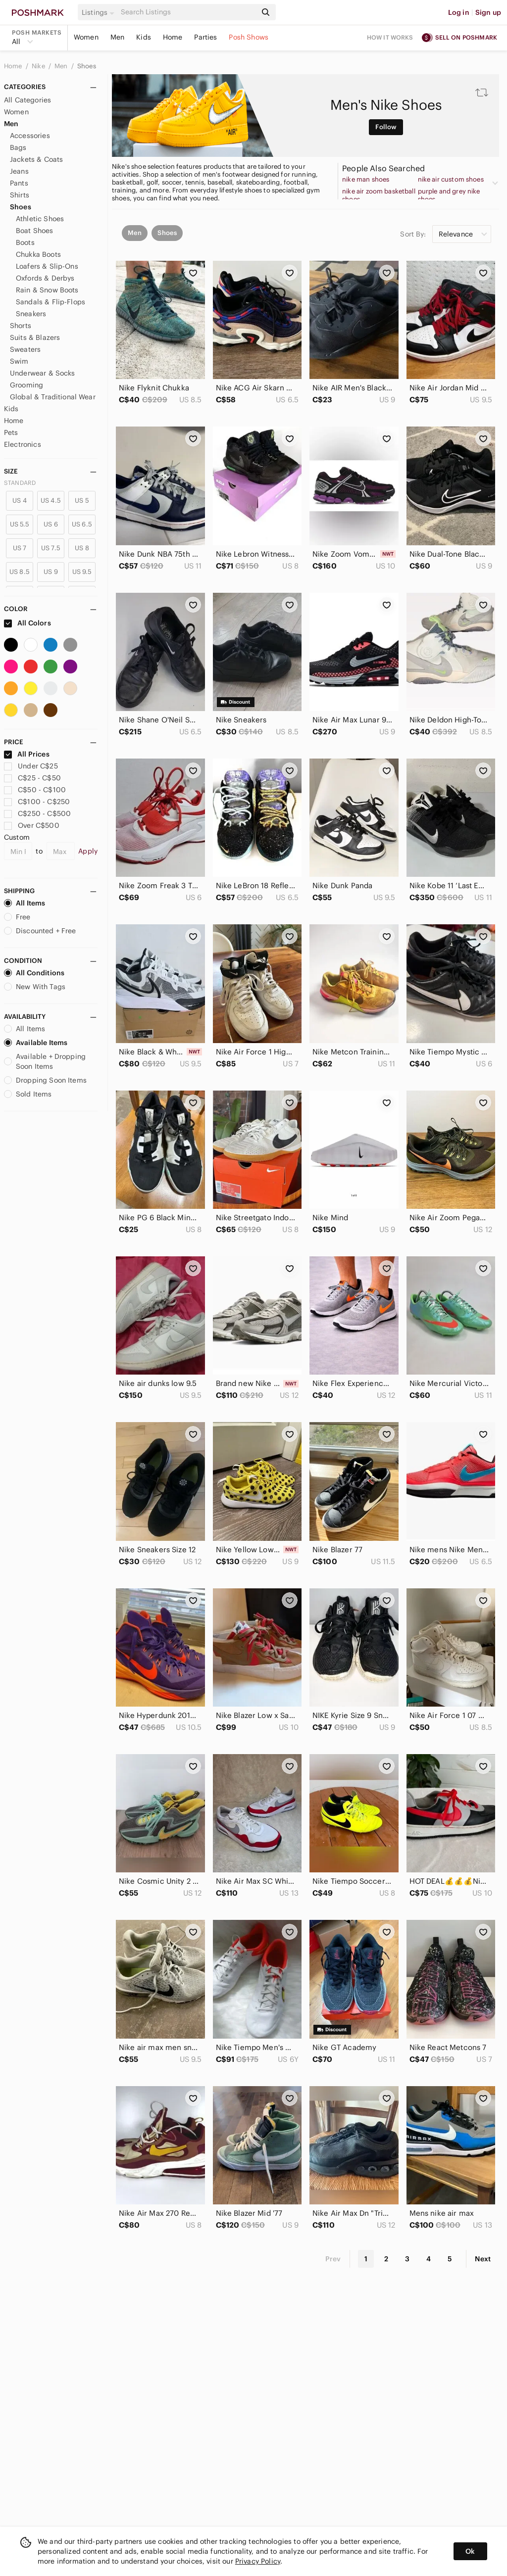  What do you see at coordinates (47, 290) in the screenshot?
I see `Rain & Snow Boots` at bounding box center [47, 290].